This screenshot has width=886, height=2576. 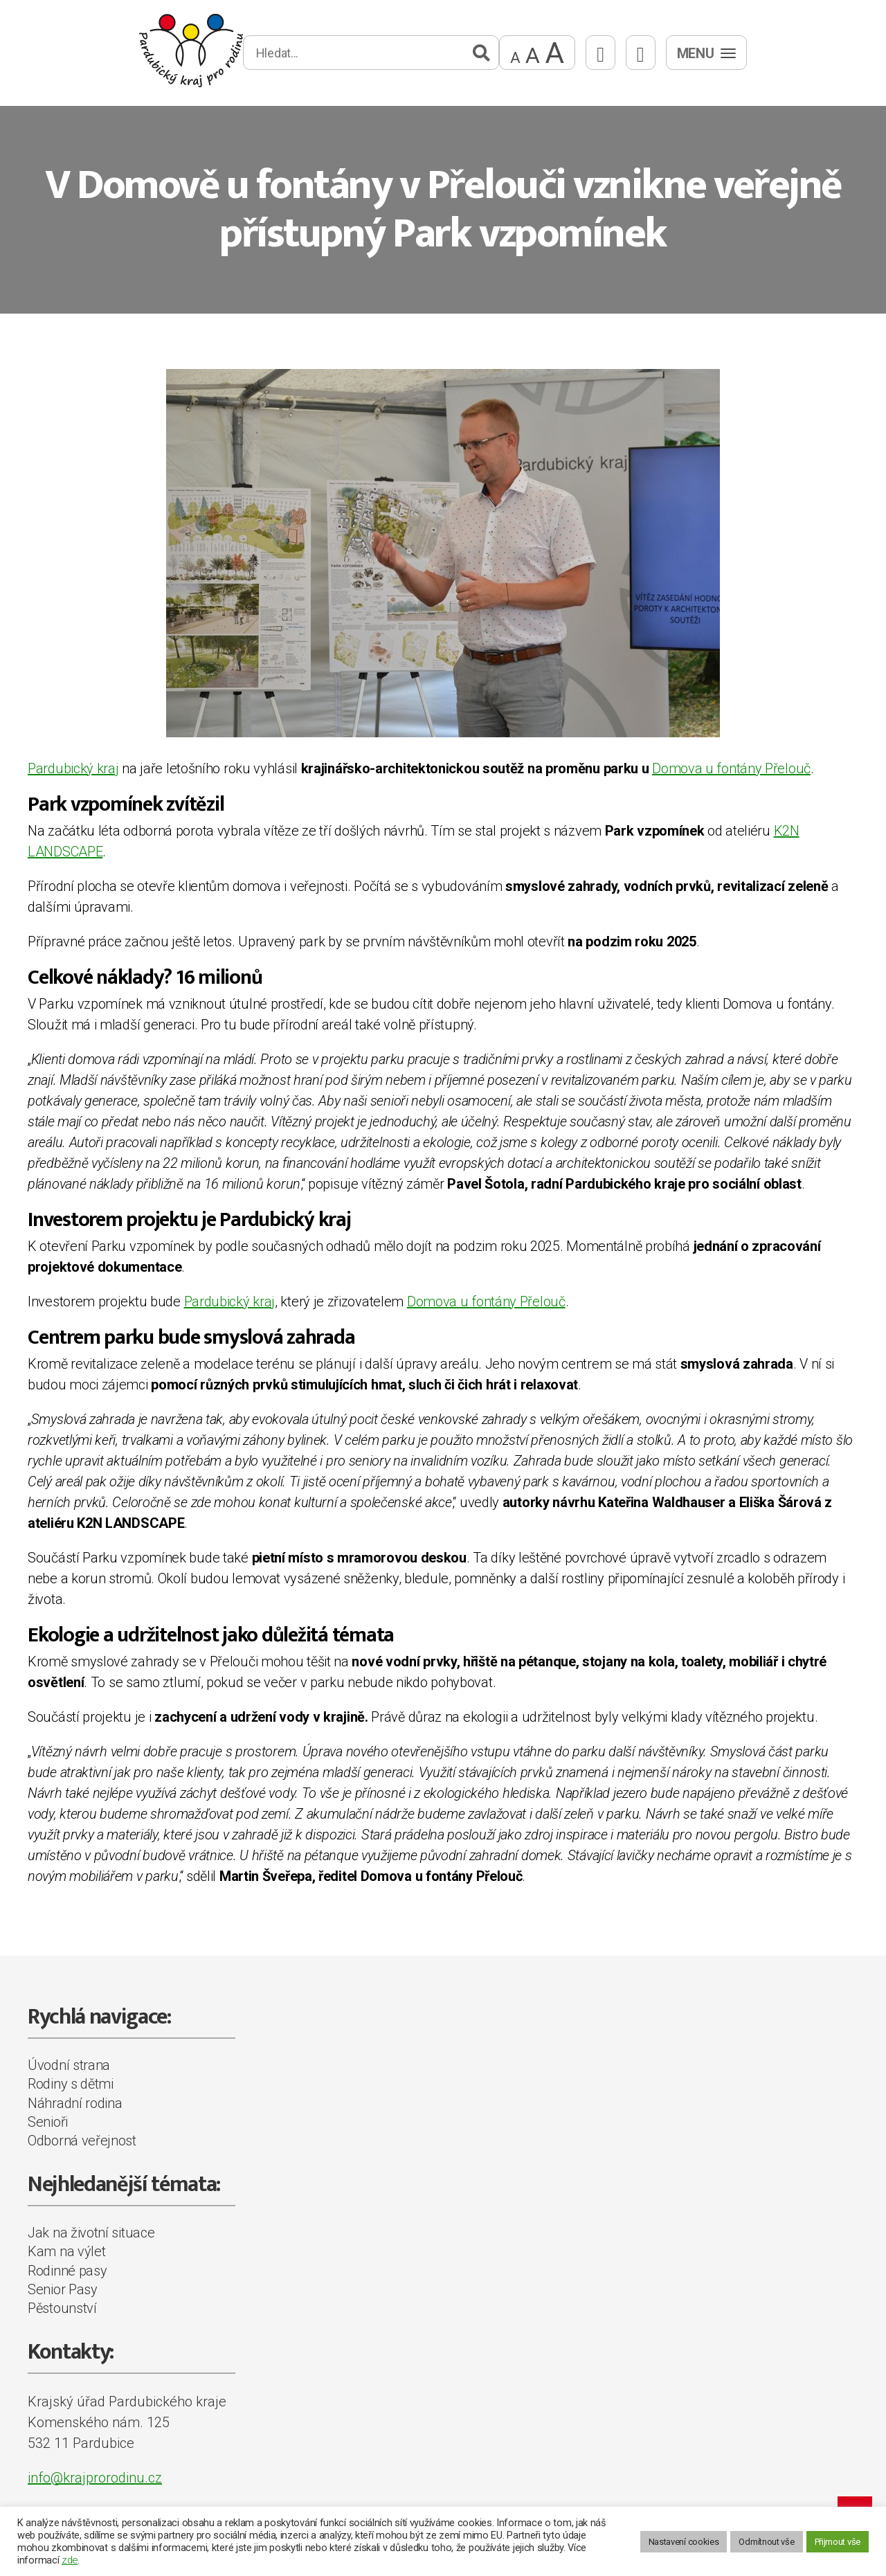 What do you see at coordinates (95, 2477) in the screenshot?
I see `info@krajprorodinu.cz` at bounding box center [95, 2477].